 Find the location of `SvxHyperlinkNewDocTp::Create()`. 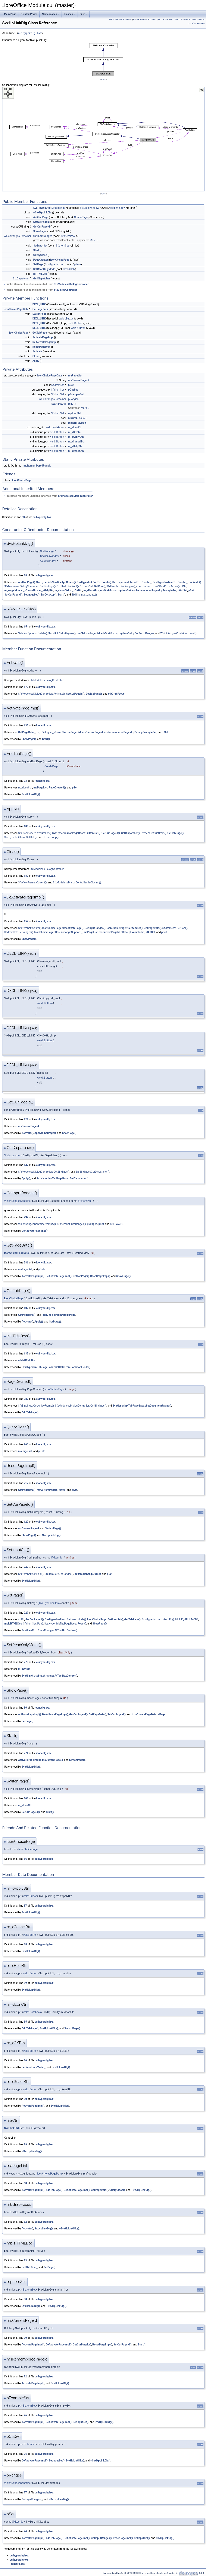

SvxHyperlinkNewDocTp::Create() is located at coordinates (56, 582).